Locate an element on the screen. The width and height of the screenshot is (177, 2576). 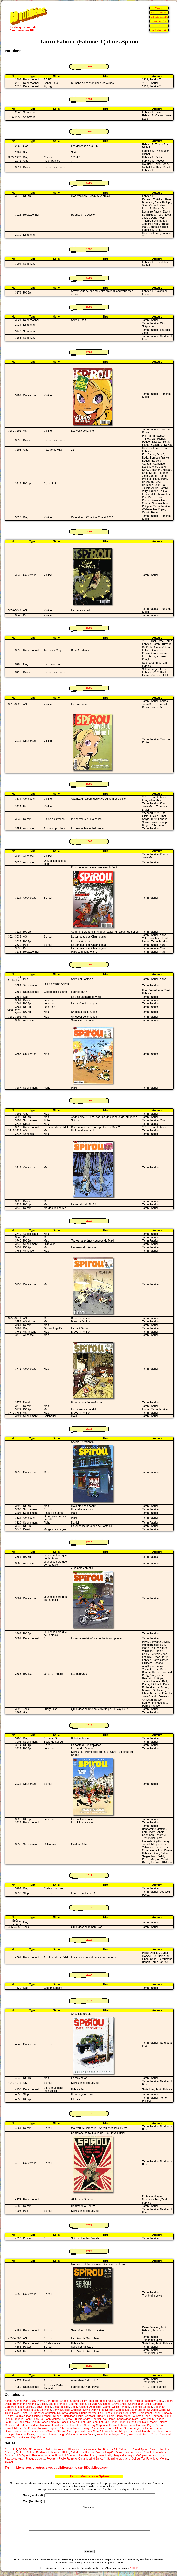
Dairin Ian is located at coordinates (45, 2409).